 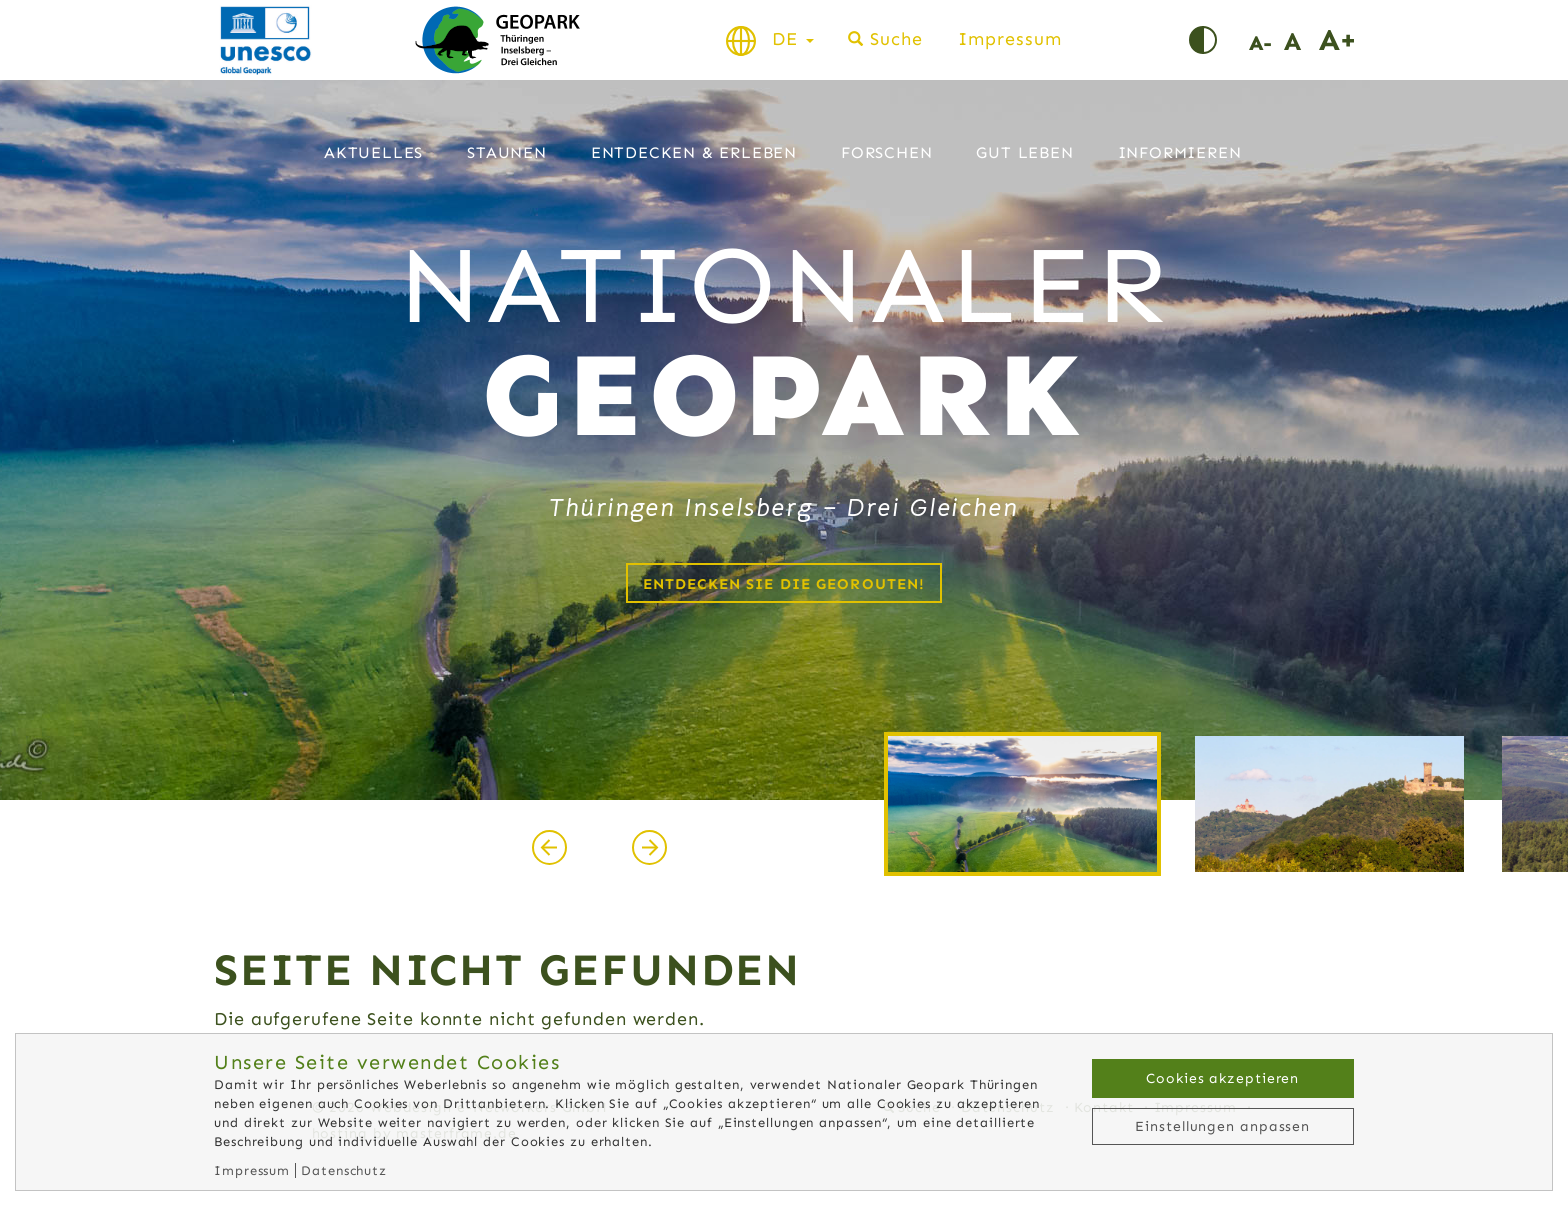 What do you see at coordinates (507, 152) in the screenshot?
I see `Staunen [button]` at bounding box center [507, 152].